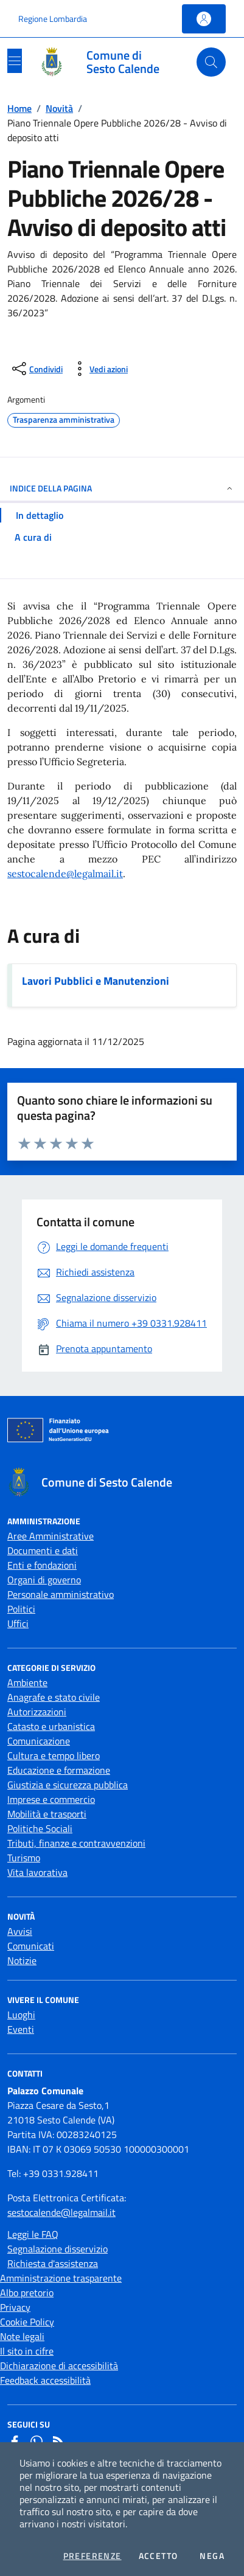  Describe the element at coordinates (15, 2307) in the screenshot. I see `Privacy` at that location.